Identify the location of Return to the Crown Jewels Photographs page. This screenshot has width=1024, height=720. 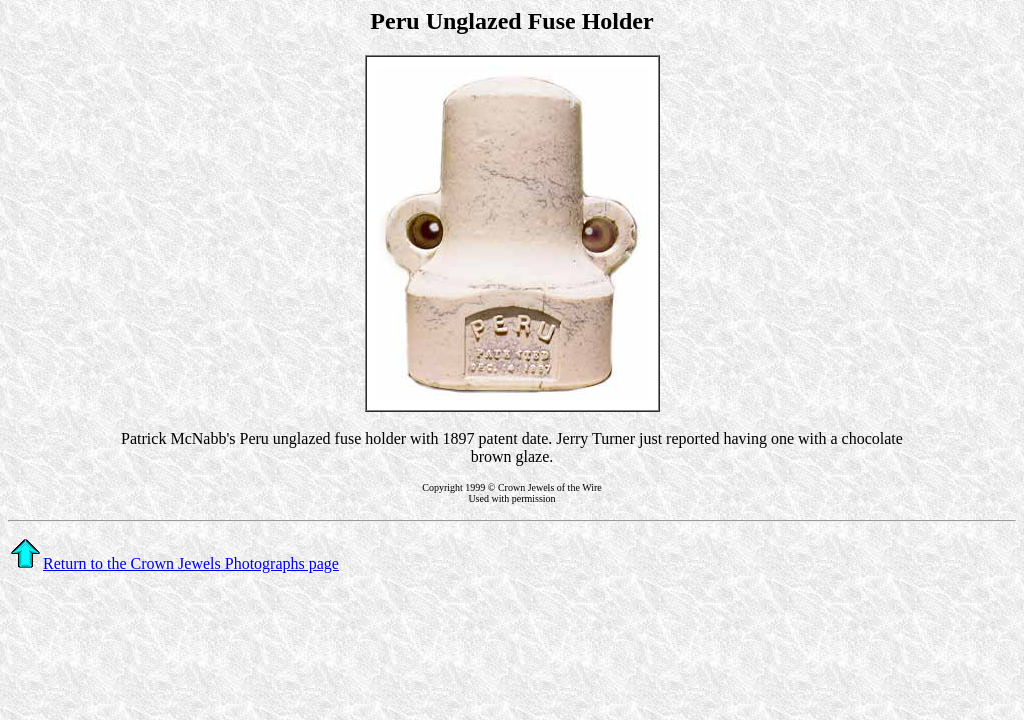
(174, 563).